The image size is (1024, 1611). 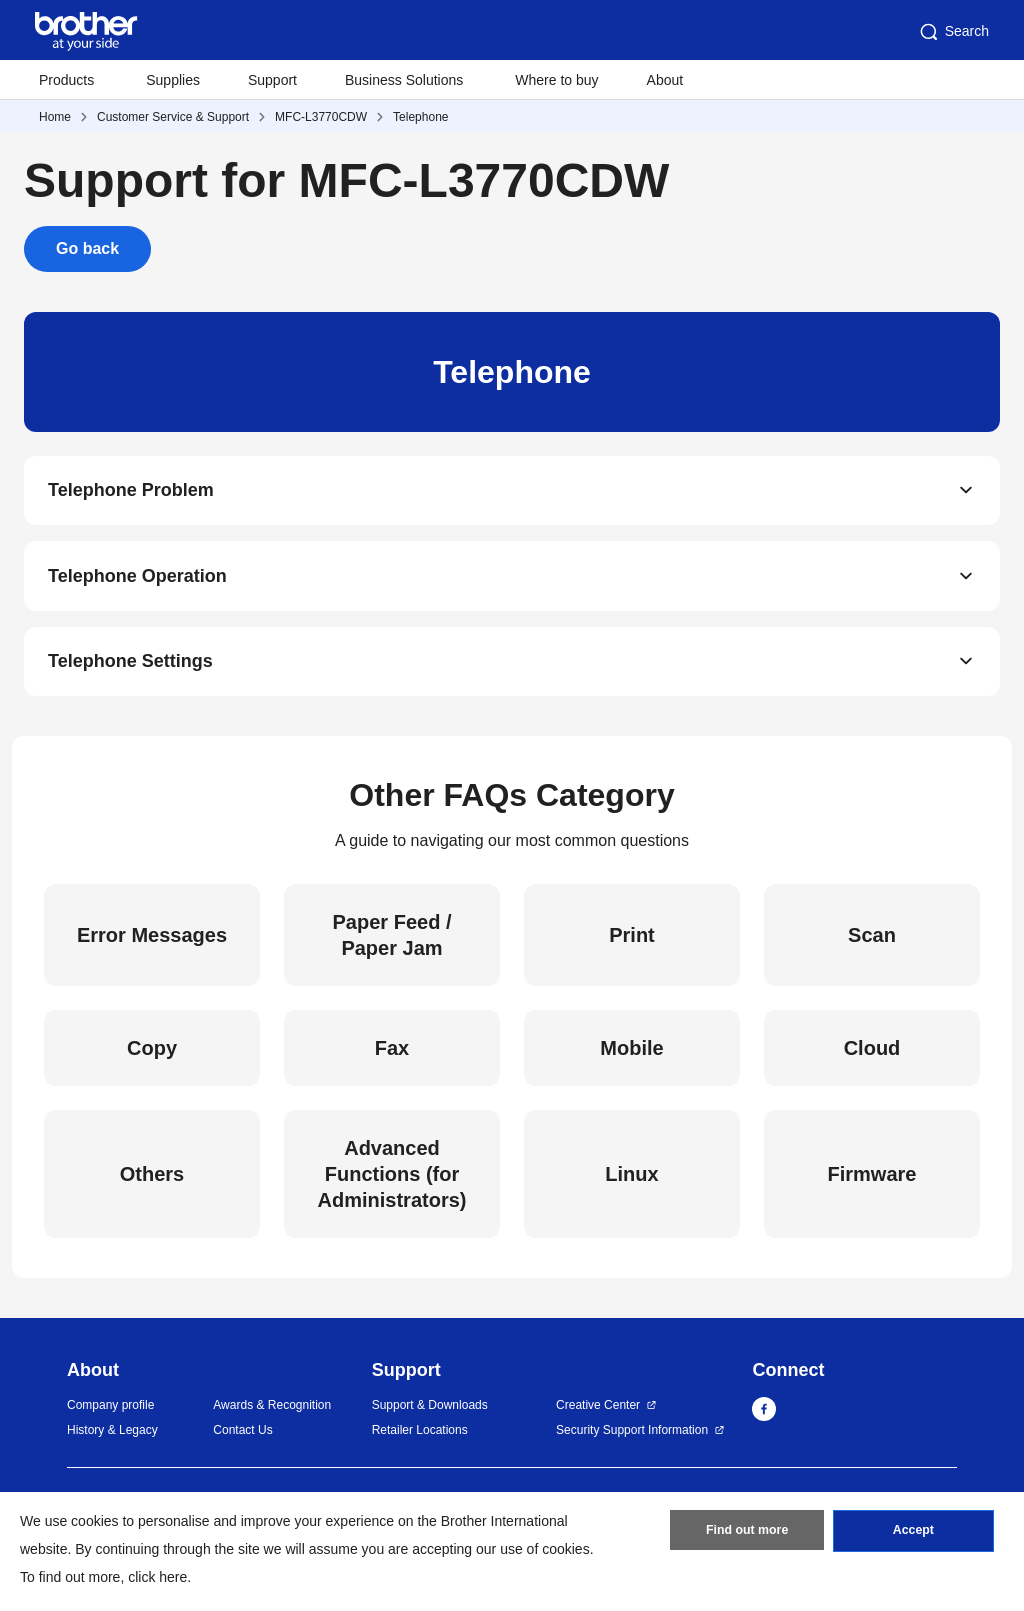 What do you see at coordinates (631, 1182) in the screenshot?
I see `Linux` at bounding box center [631, 1182].